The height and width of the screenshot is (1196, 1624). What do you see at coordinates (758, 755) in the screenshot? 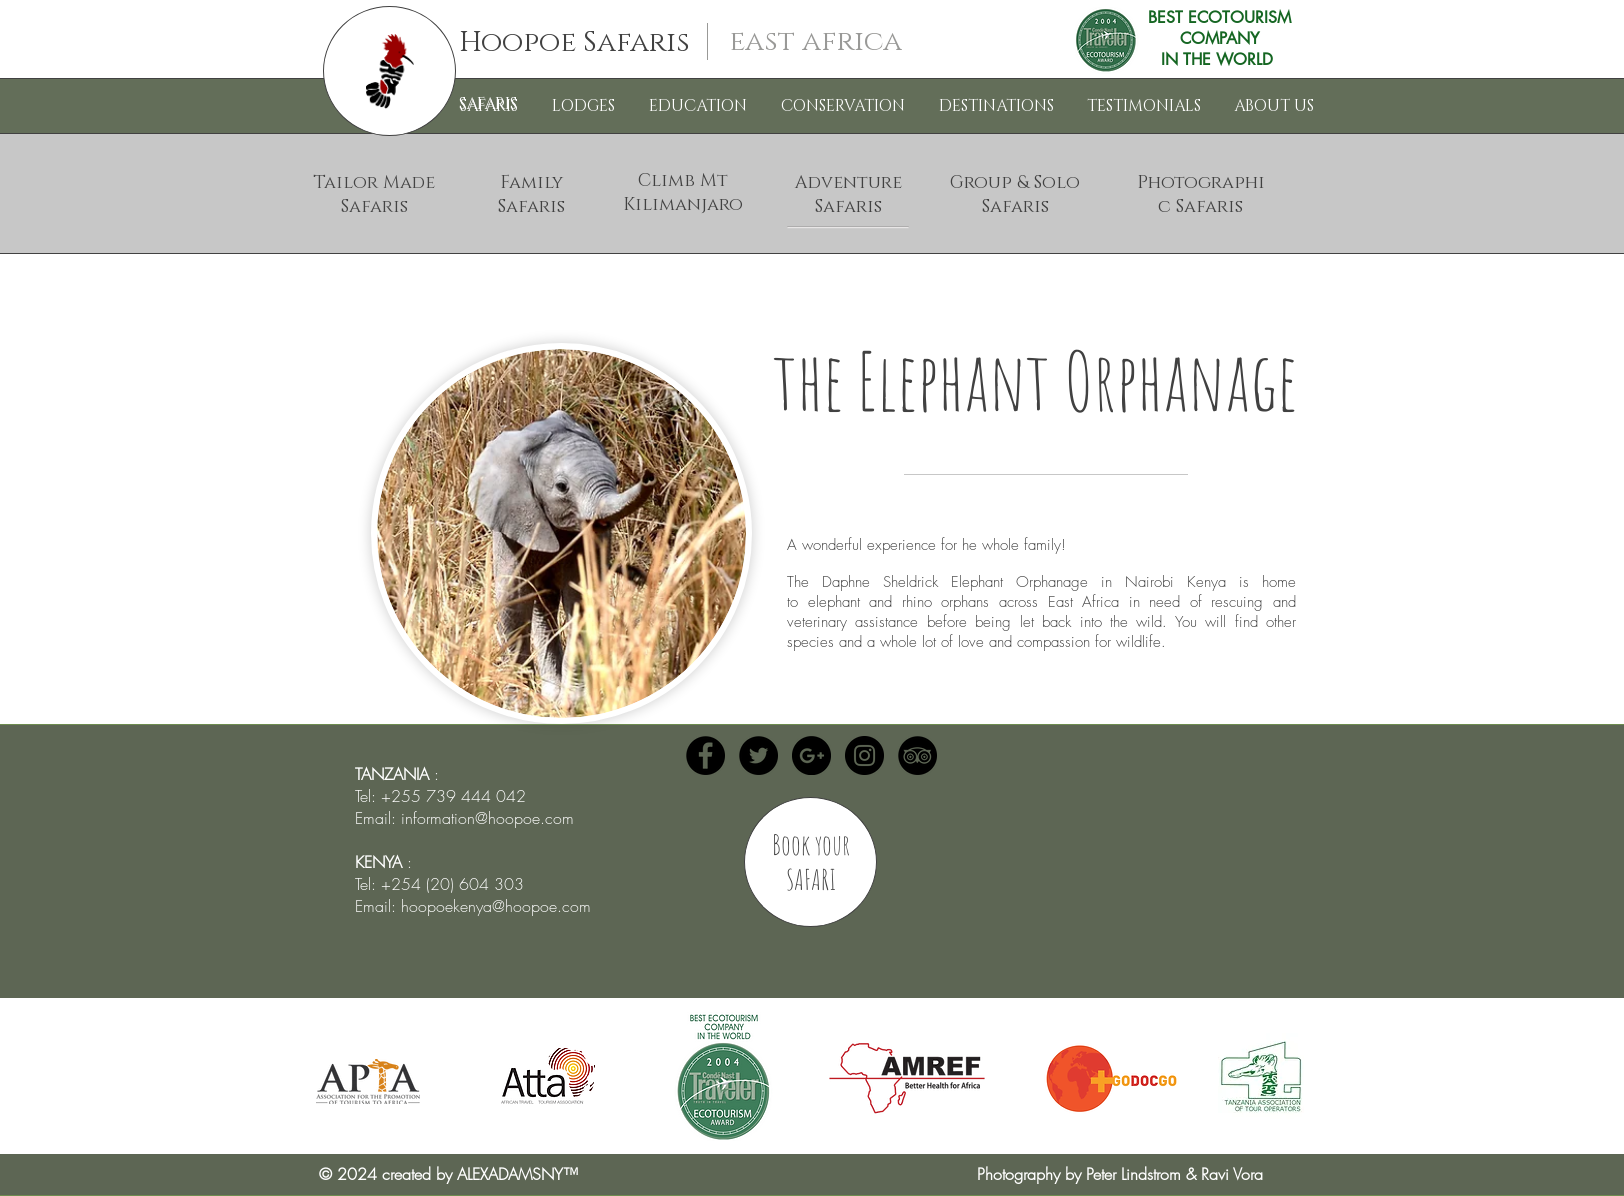
I see `[Twitter - Hoopoe Safaris]` at bounding box center [758, 755].